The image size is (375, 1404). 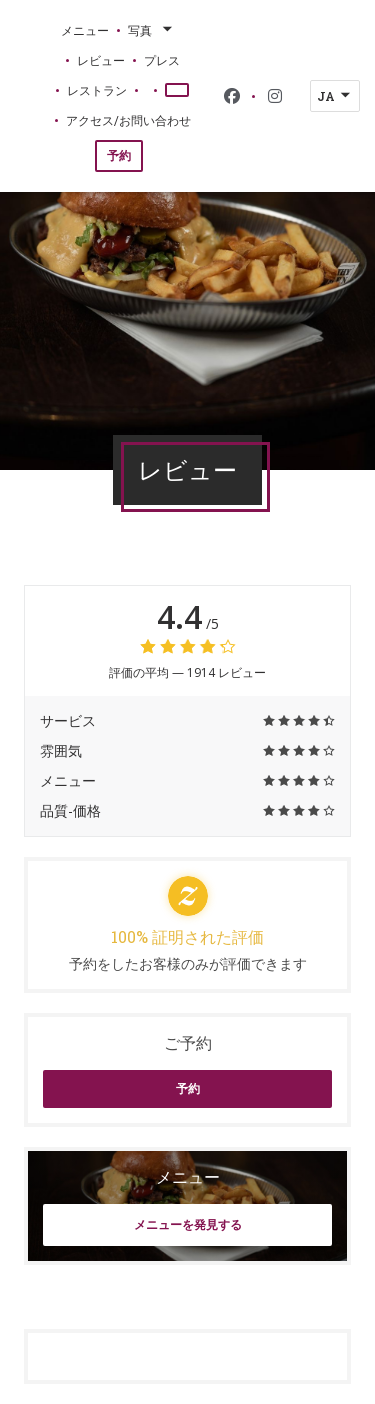 What do you see at coordinates (101, 60) in the screenshot?
I see `レビュー` at bounding box center [101, 60].